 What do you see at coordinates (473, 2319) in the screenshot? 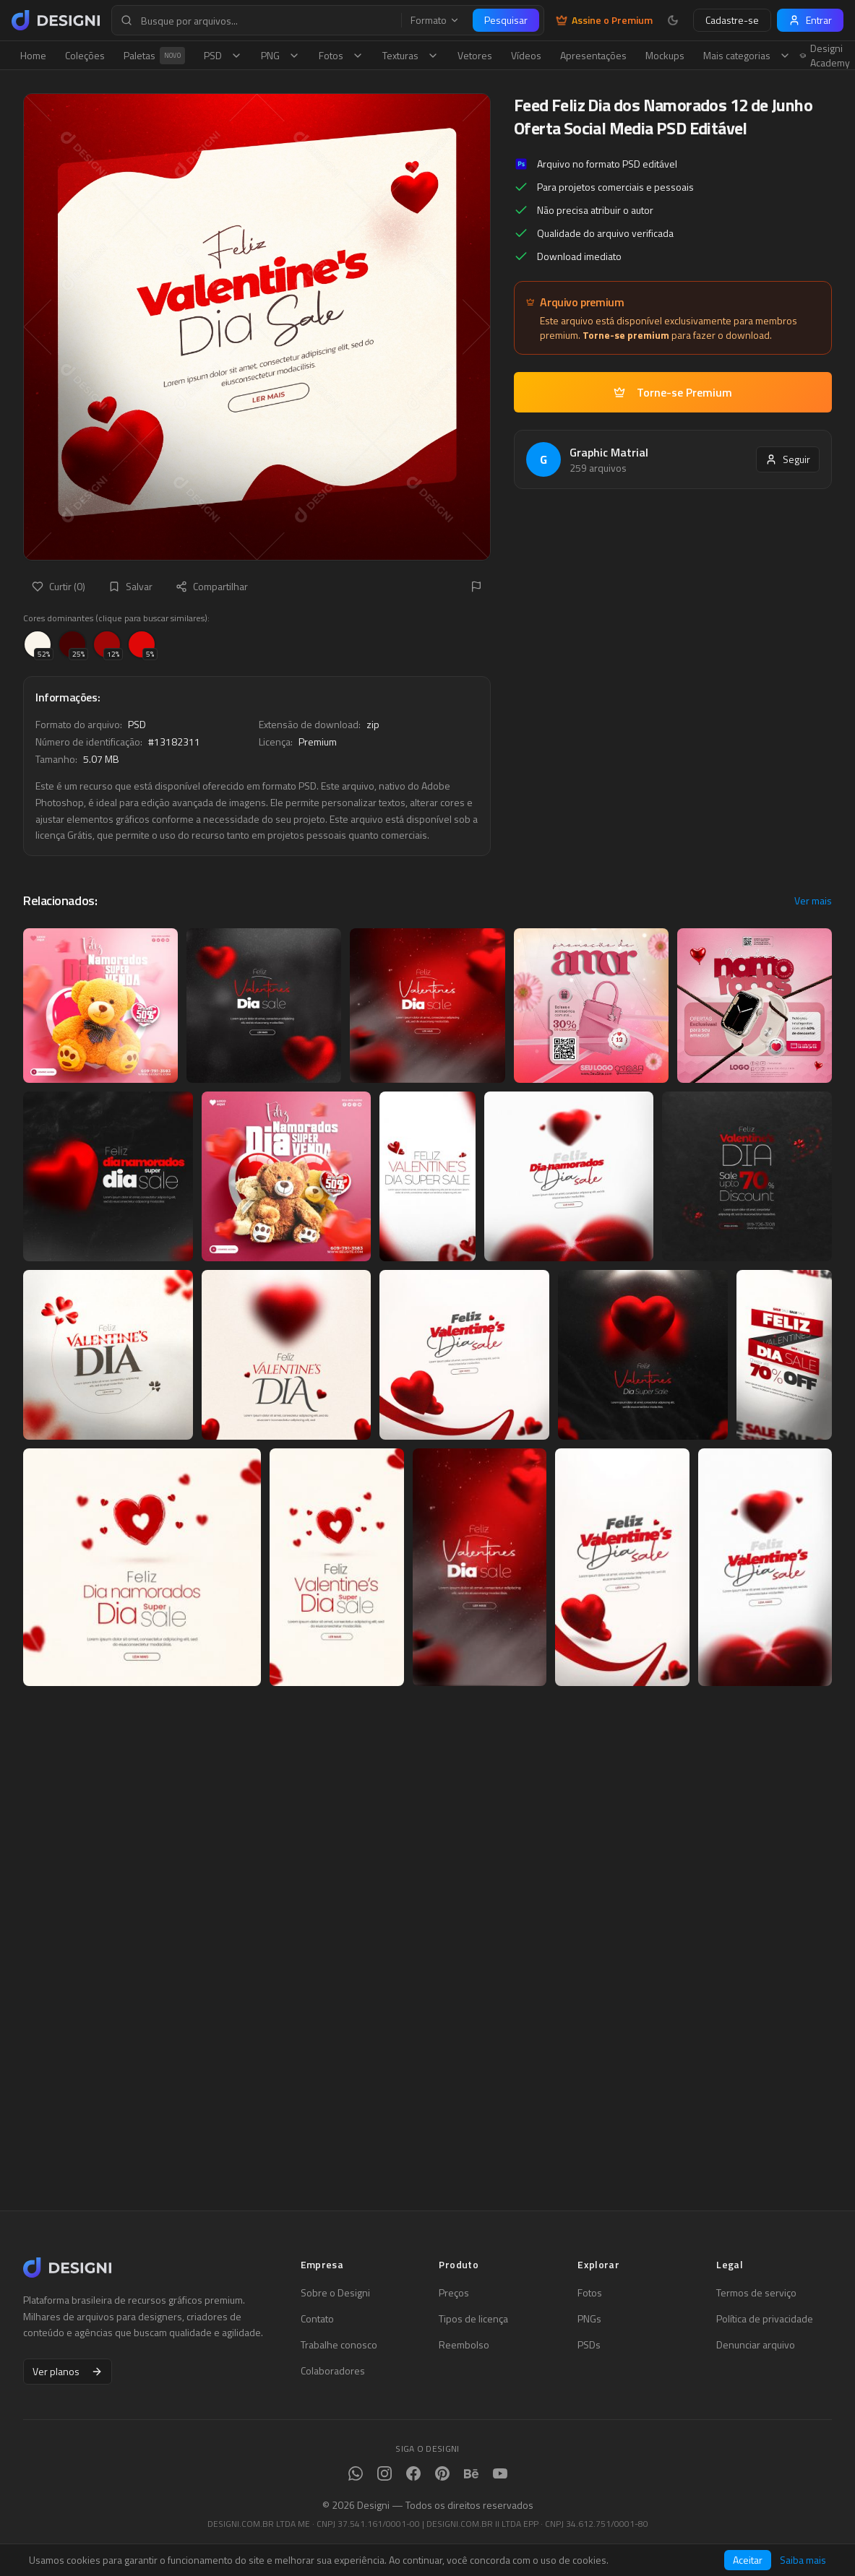
I see `Tipos de licença` at bounding box center [473, 2319].